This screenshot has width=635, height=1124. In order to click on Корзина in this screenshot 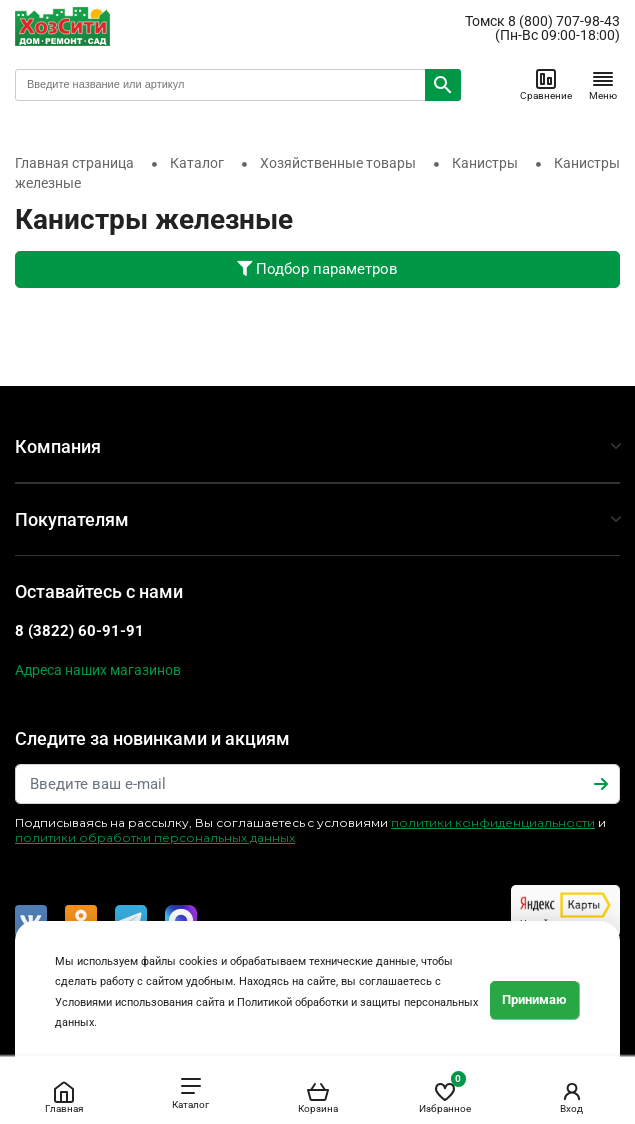, I will do `click(318, 1097)`.